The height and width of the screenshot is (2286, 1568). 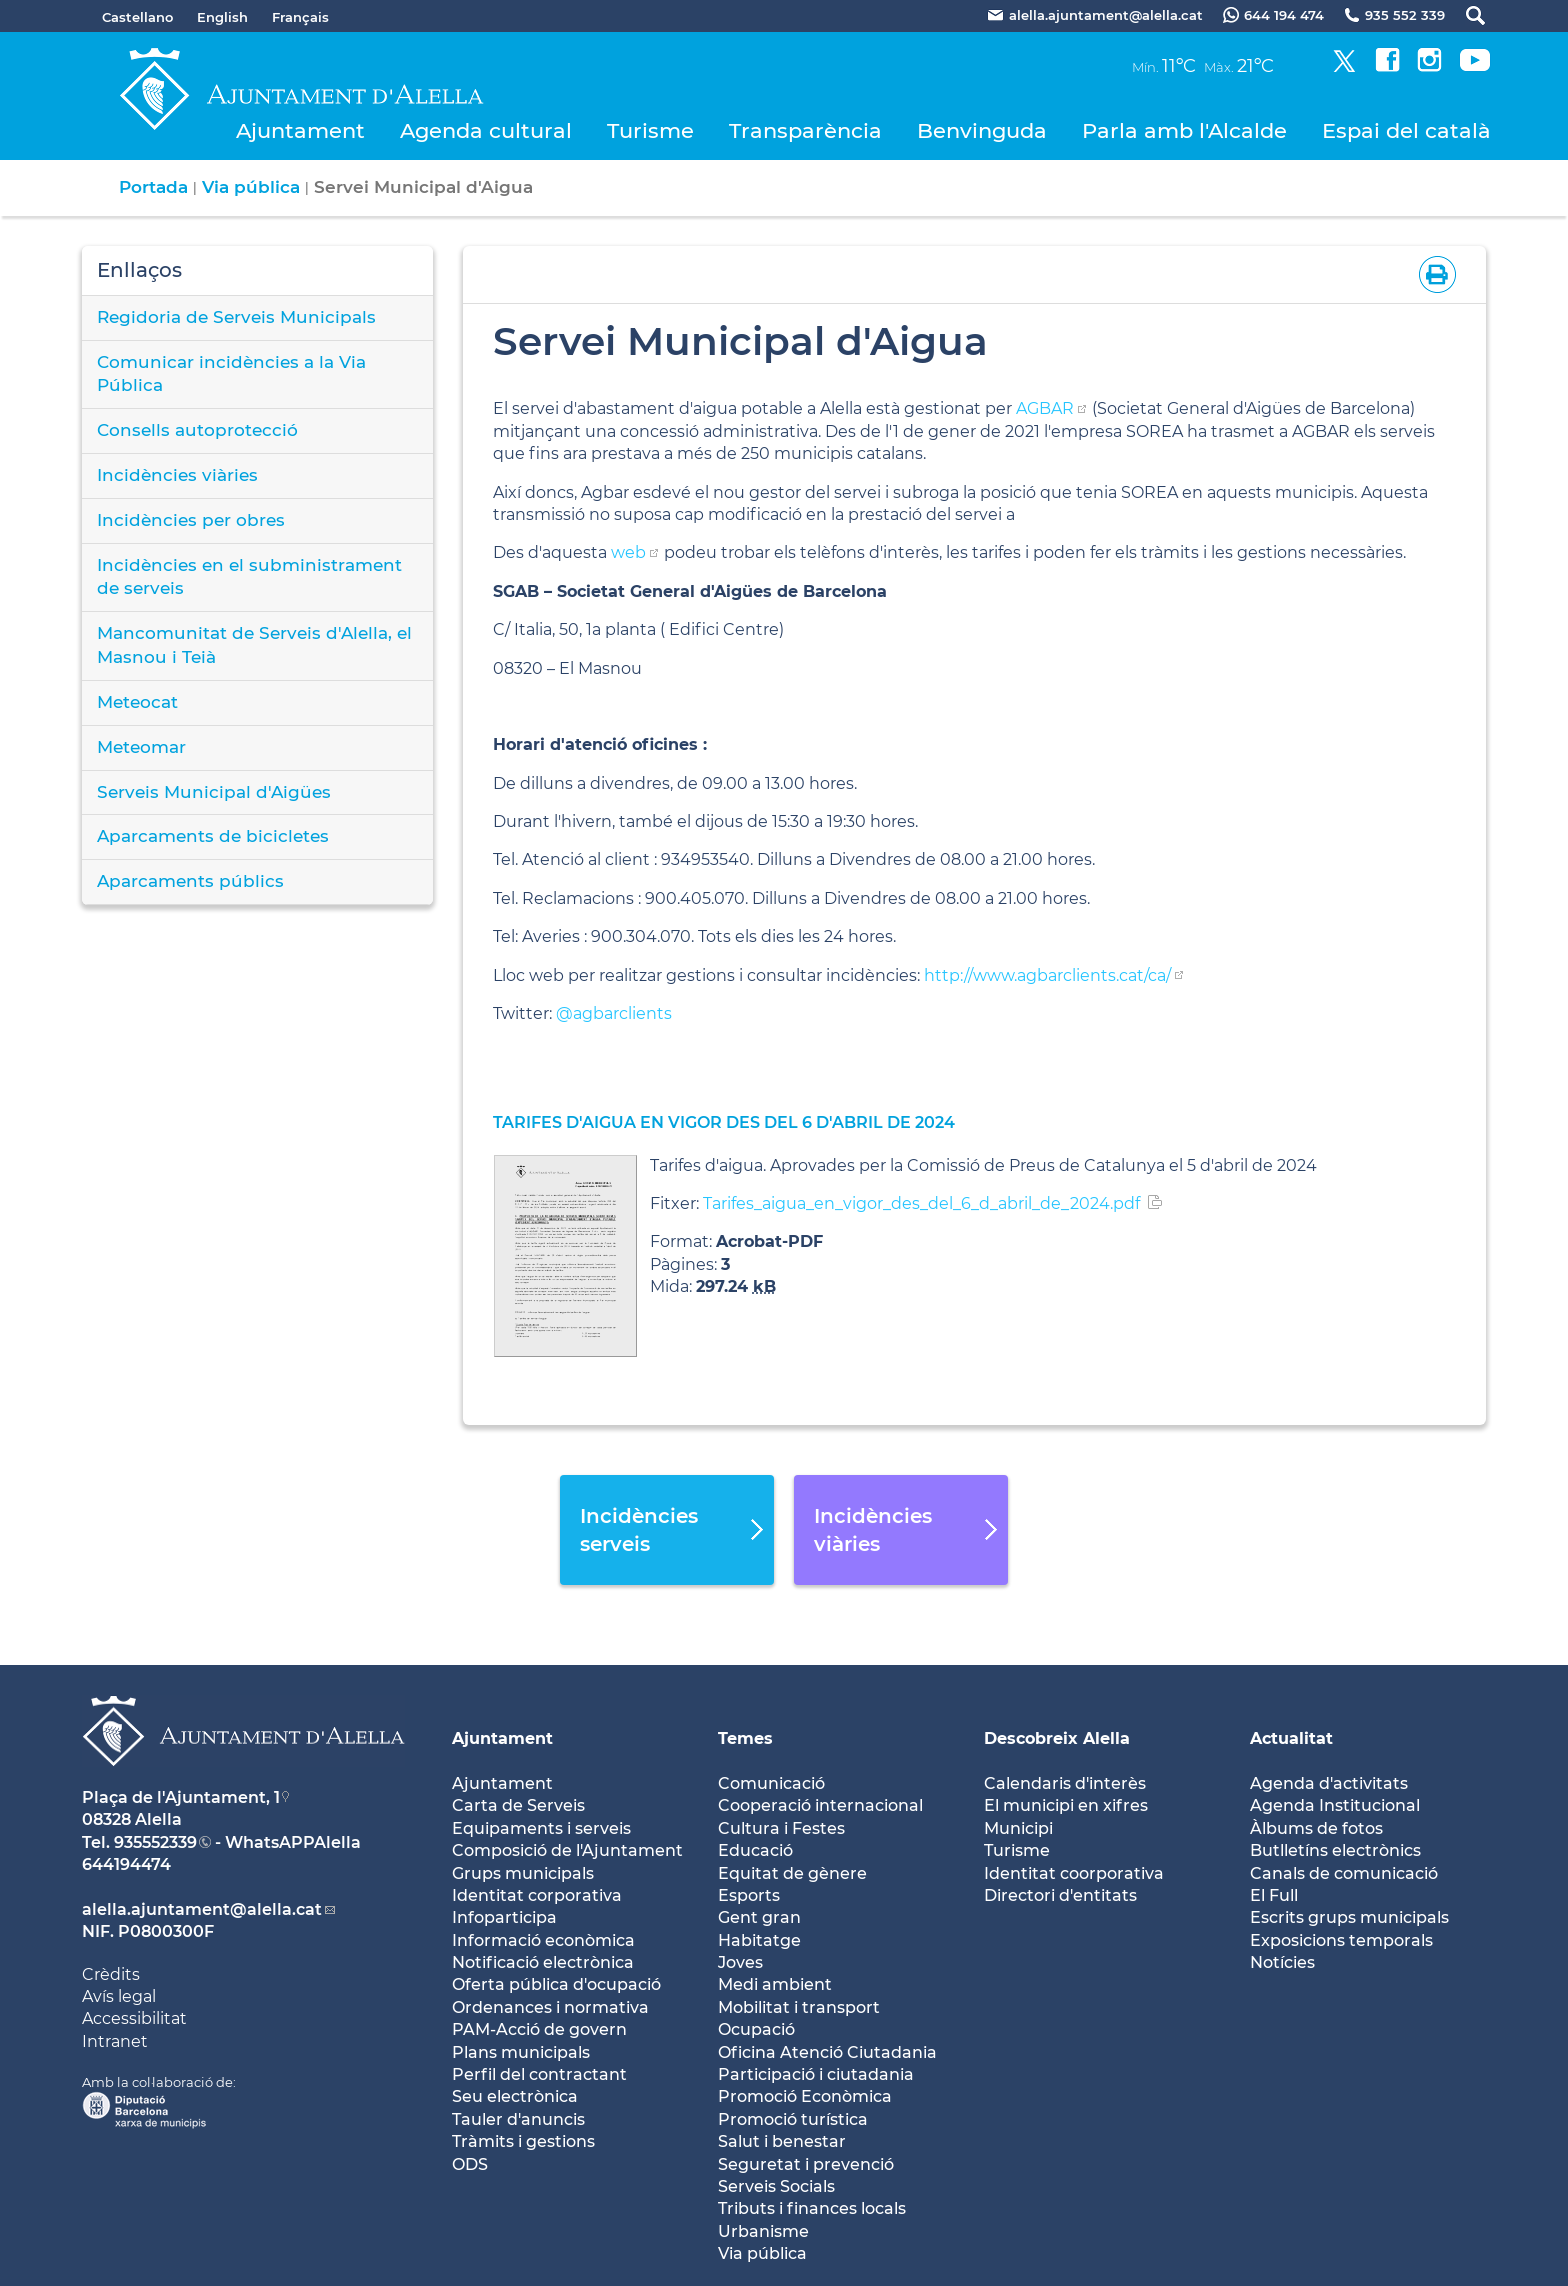 What do you see at coordinates (799, 2007) in the screenshot?
I see `Mobilitat i transport` at bounding box center [799, 2007].